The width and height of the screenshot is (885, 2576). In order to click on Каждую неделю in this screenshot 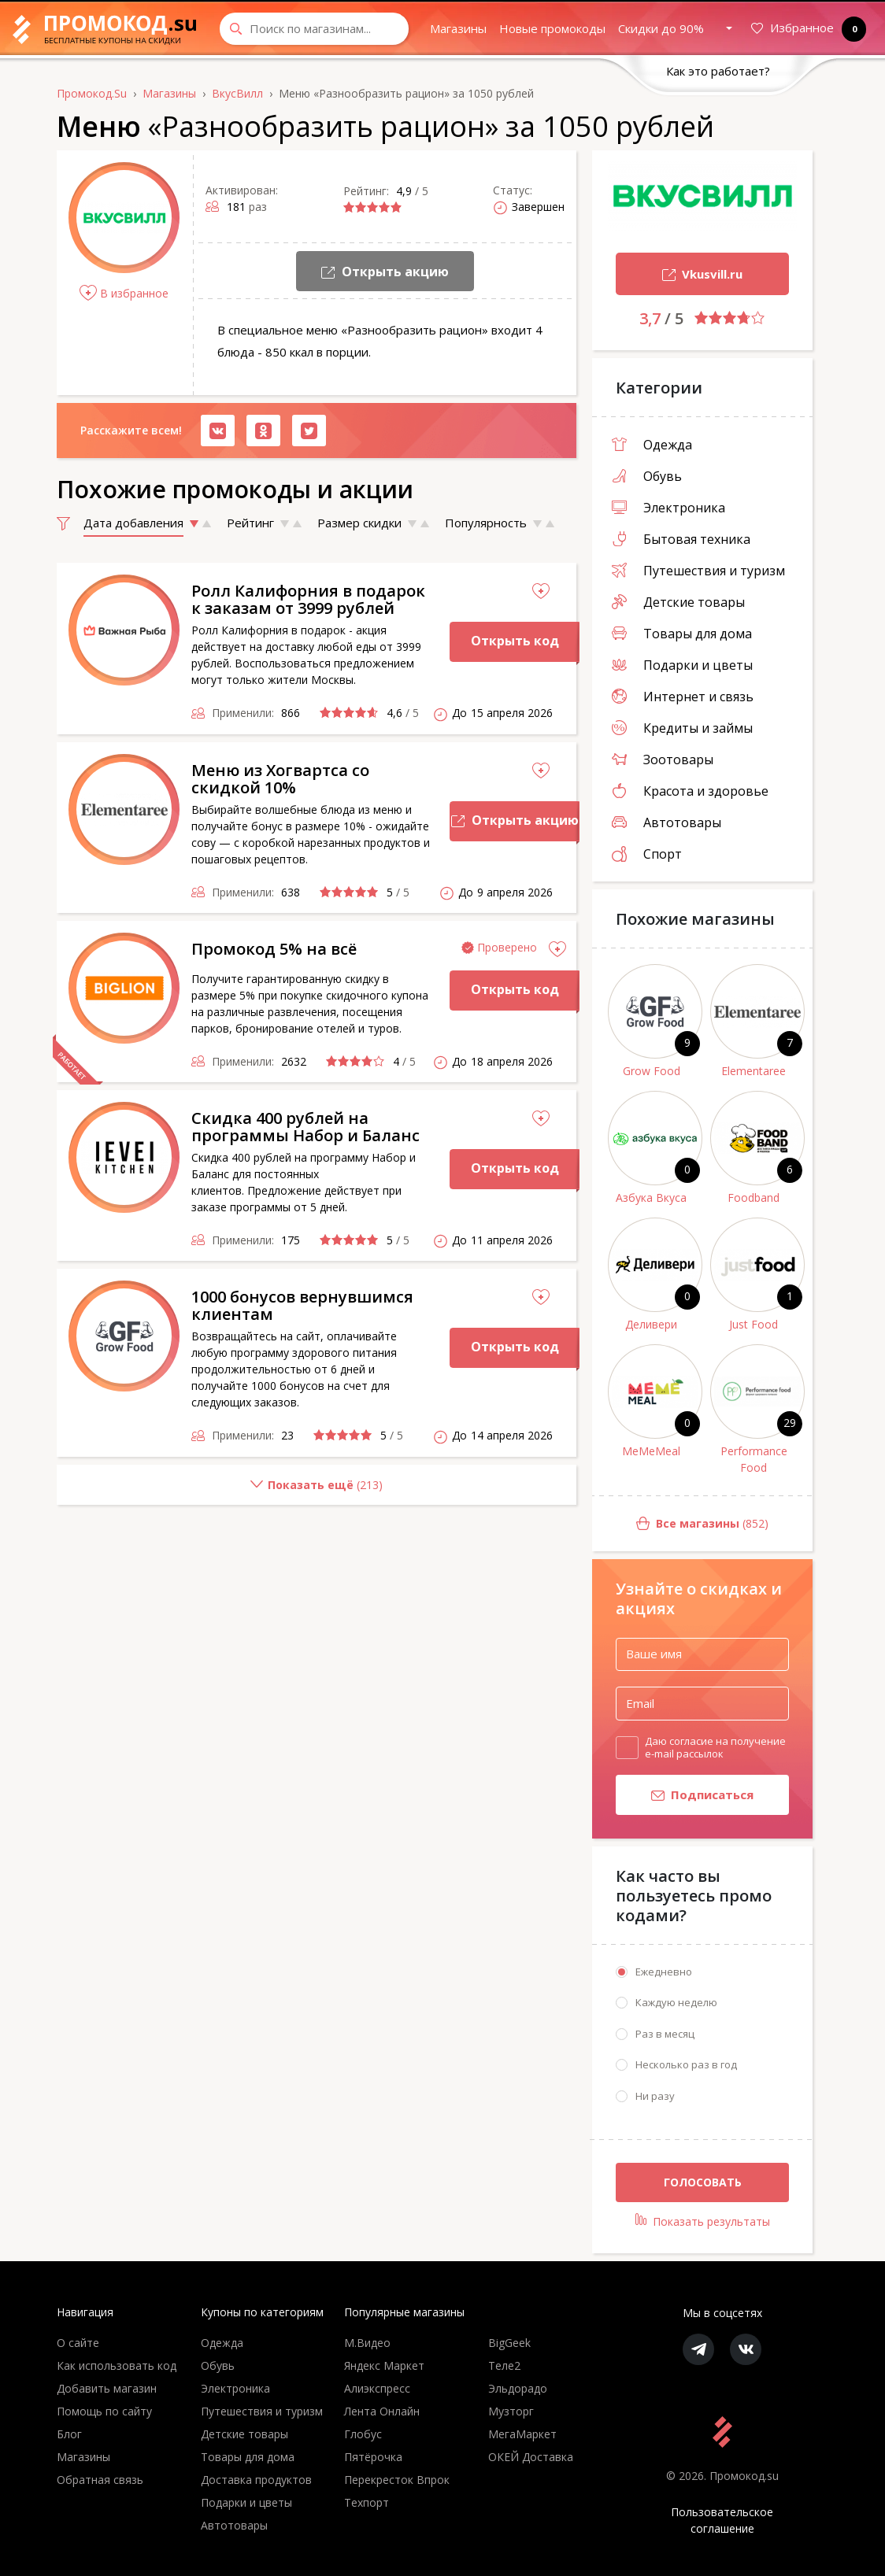, I will do `click(676, 2002)`.